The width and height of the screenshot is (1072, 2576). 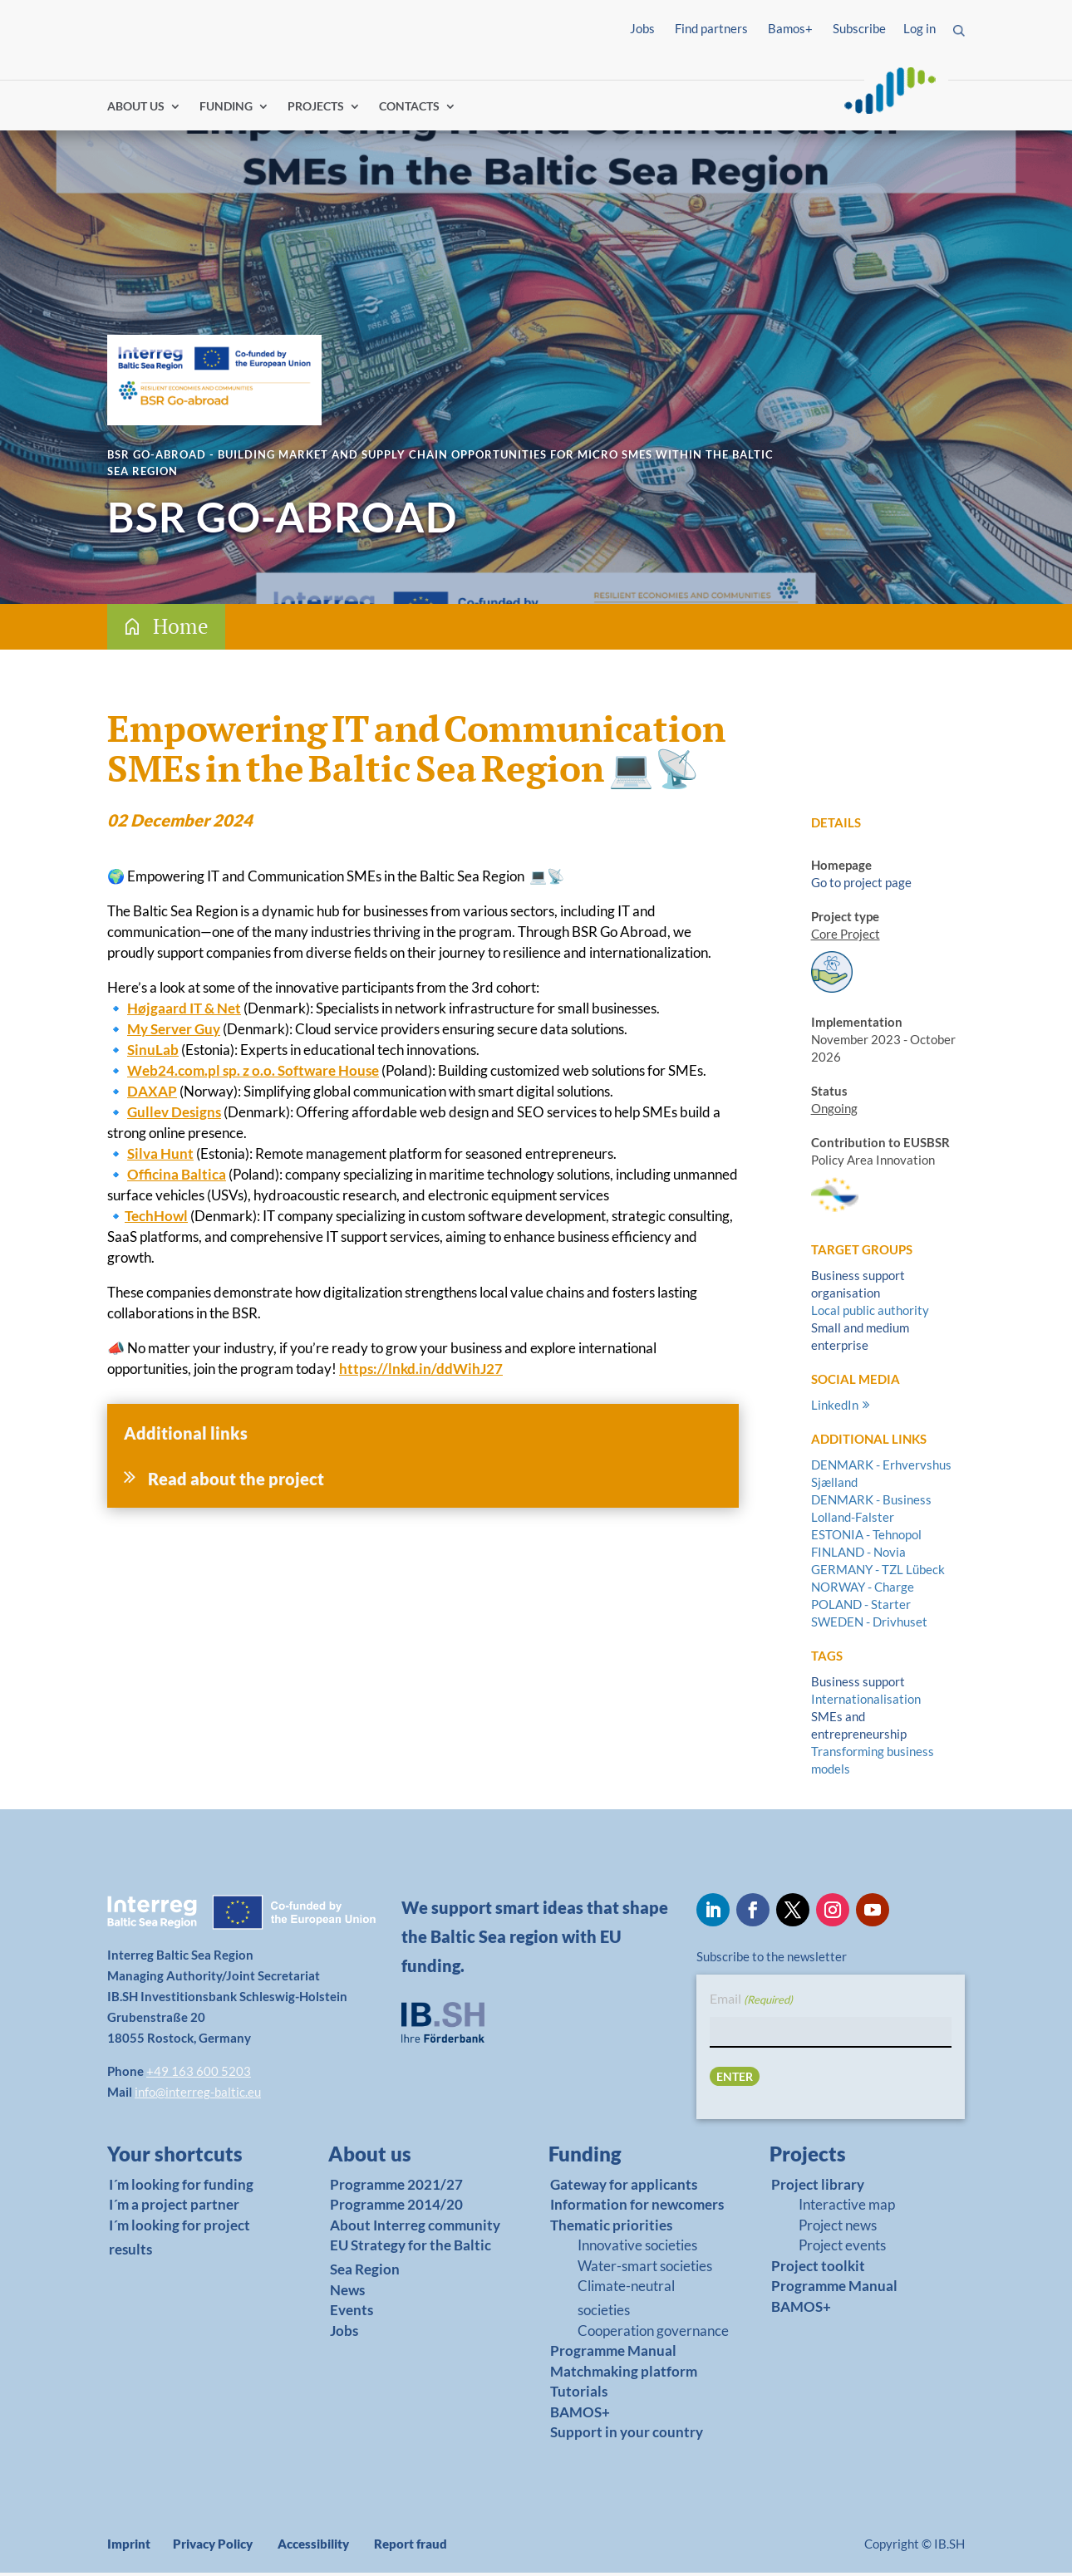 I want to click on Information for newcomers, so click(x=637, y=2207).